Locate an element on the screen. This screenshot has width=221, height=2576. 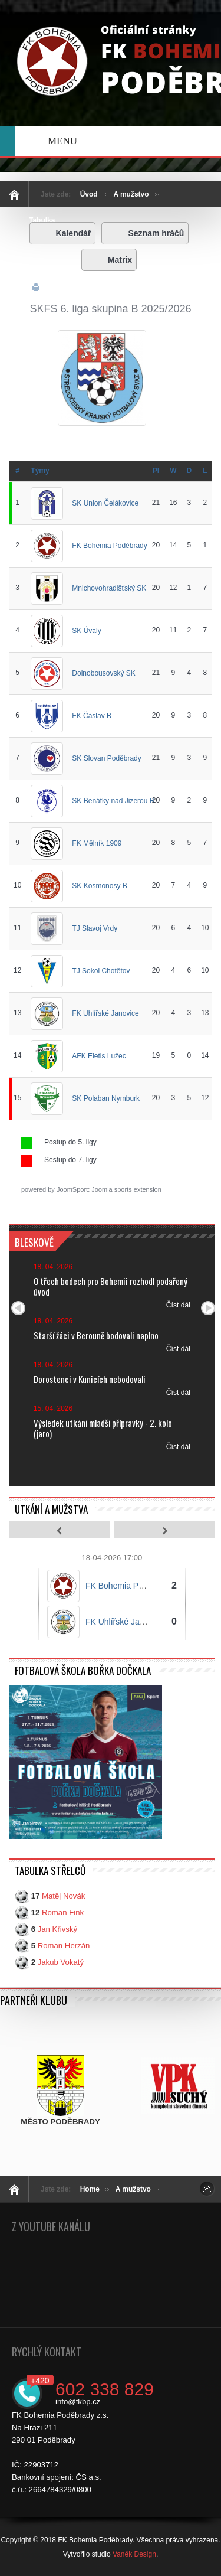
Starší žáci v Berouně bodovali naplno is located at coordinates (96, 1335).